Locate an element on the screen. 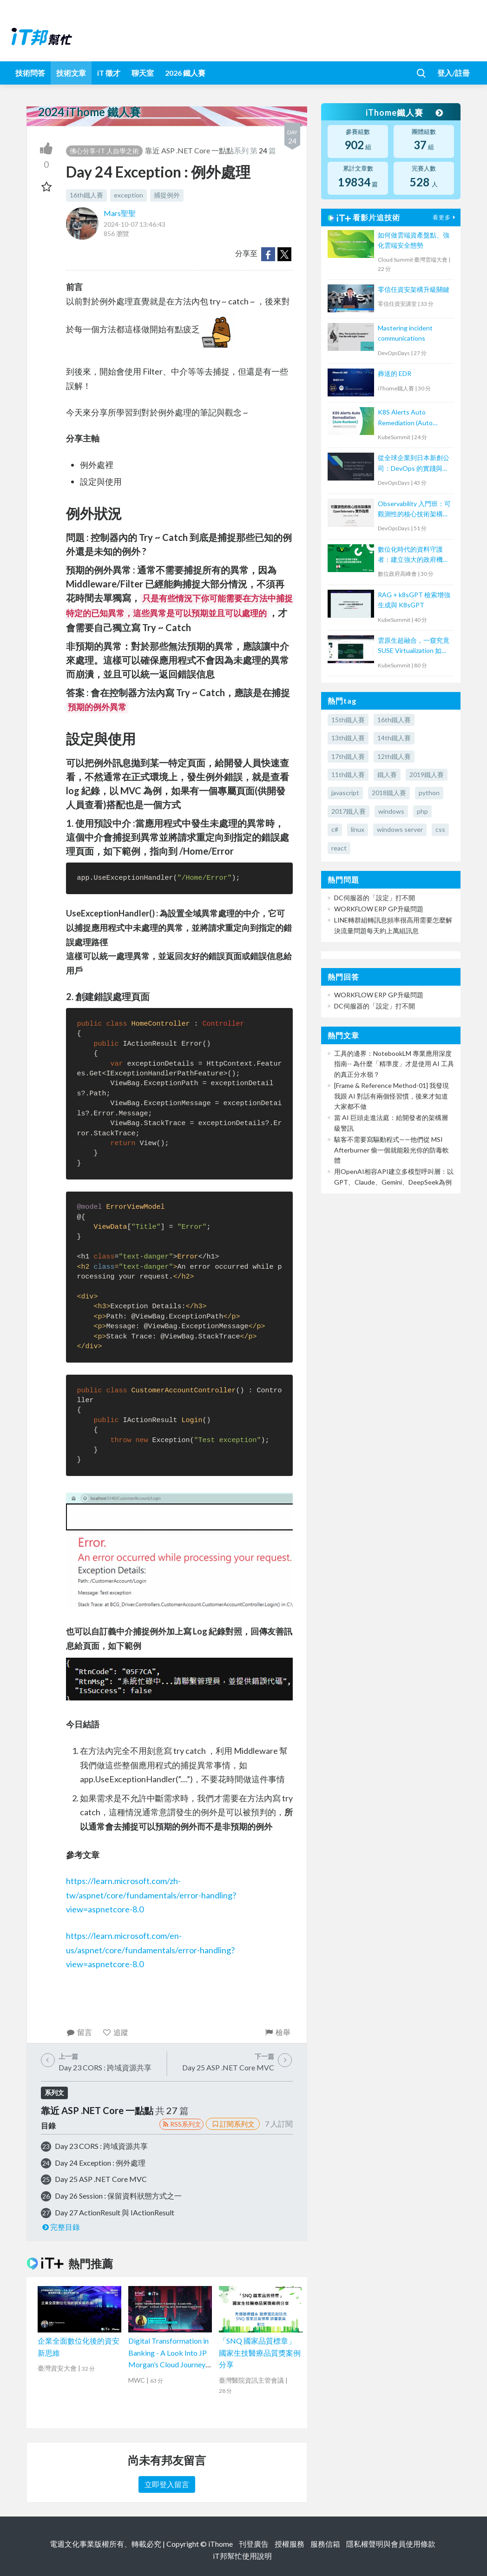 Image resolution: width=487 pixels, height=2576 pixels. react is located at coordinates (339, 848).